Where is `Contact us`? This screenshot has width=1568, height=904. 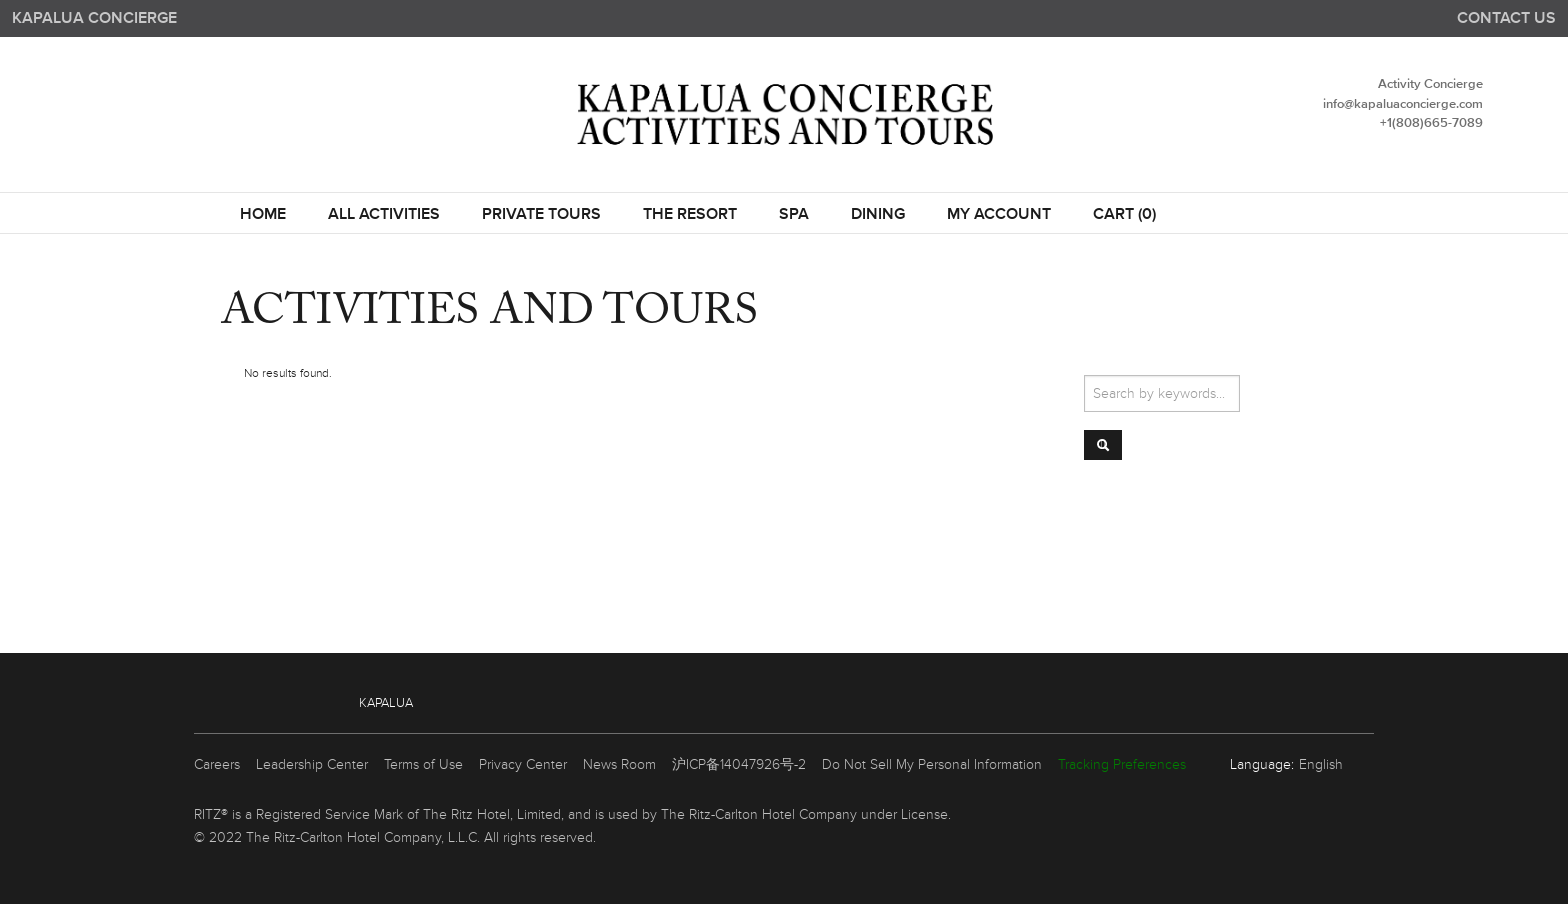
Contact us is located at coordinates (1506, 18).